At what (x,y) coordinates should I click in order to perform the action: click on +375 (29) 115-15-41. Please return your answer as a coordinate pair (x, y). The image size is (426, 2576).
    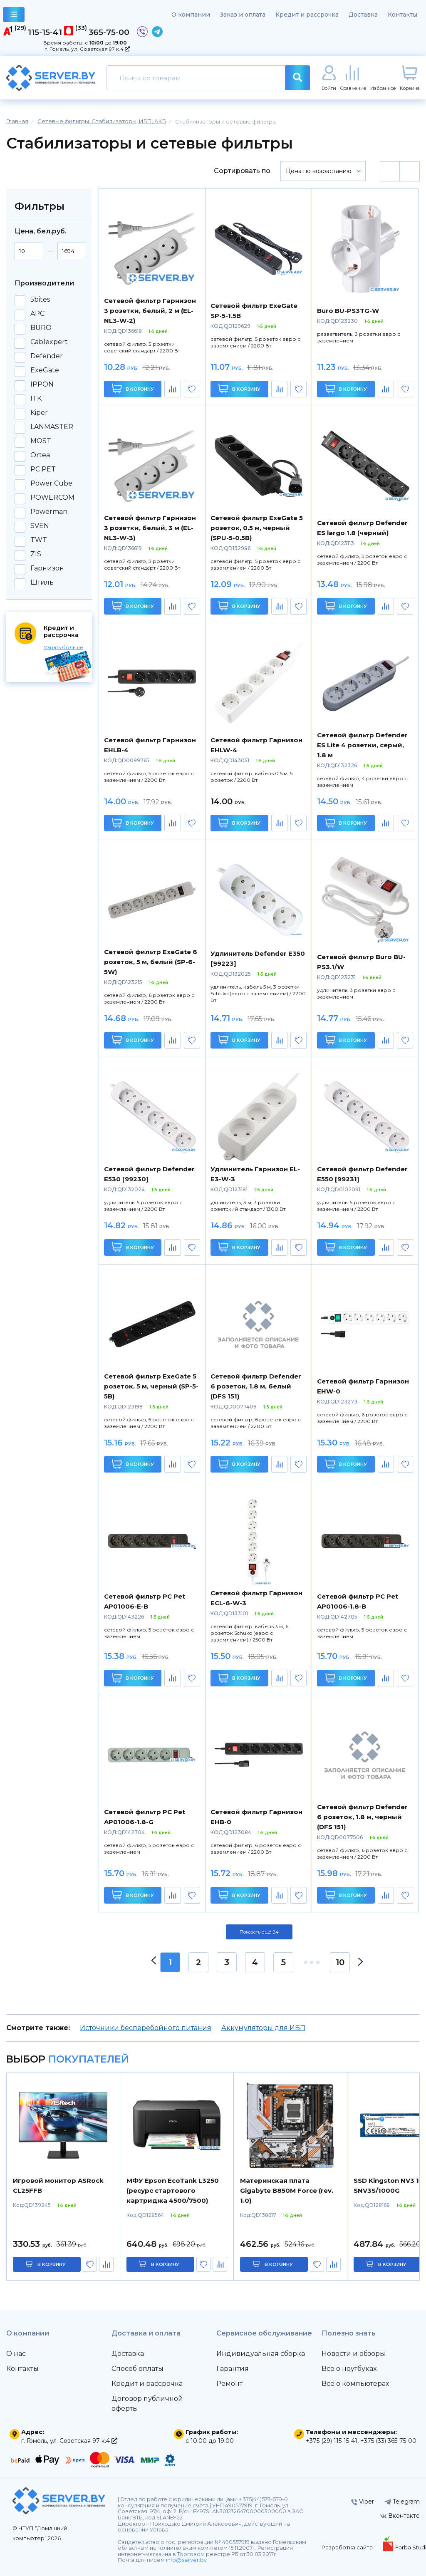
    Looking at the image, I should click on (331, 2441).